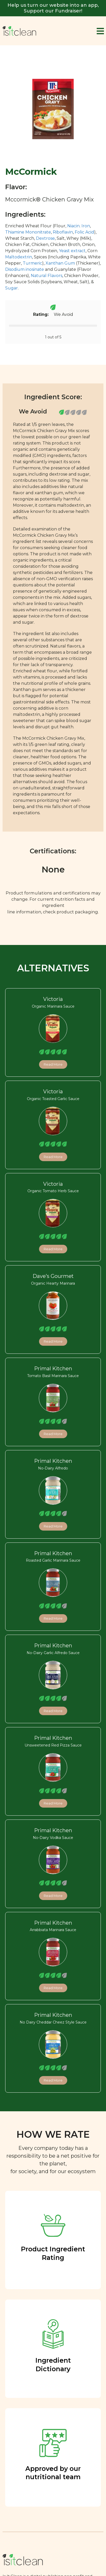  What do you see at coordinates (32, 263) in the screenshot?
I see `Turmeric` at bounding box center [32, 263].